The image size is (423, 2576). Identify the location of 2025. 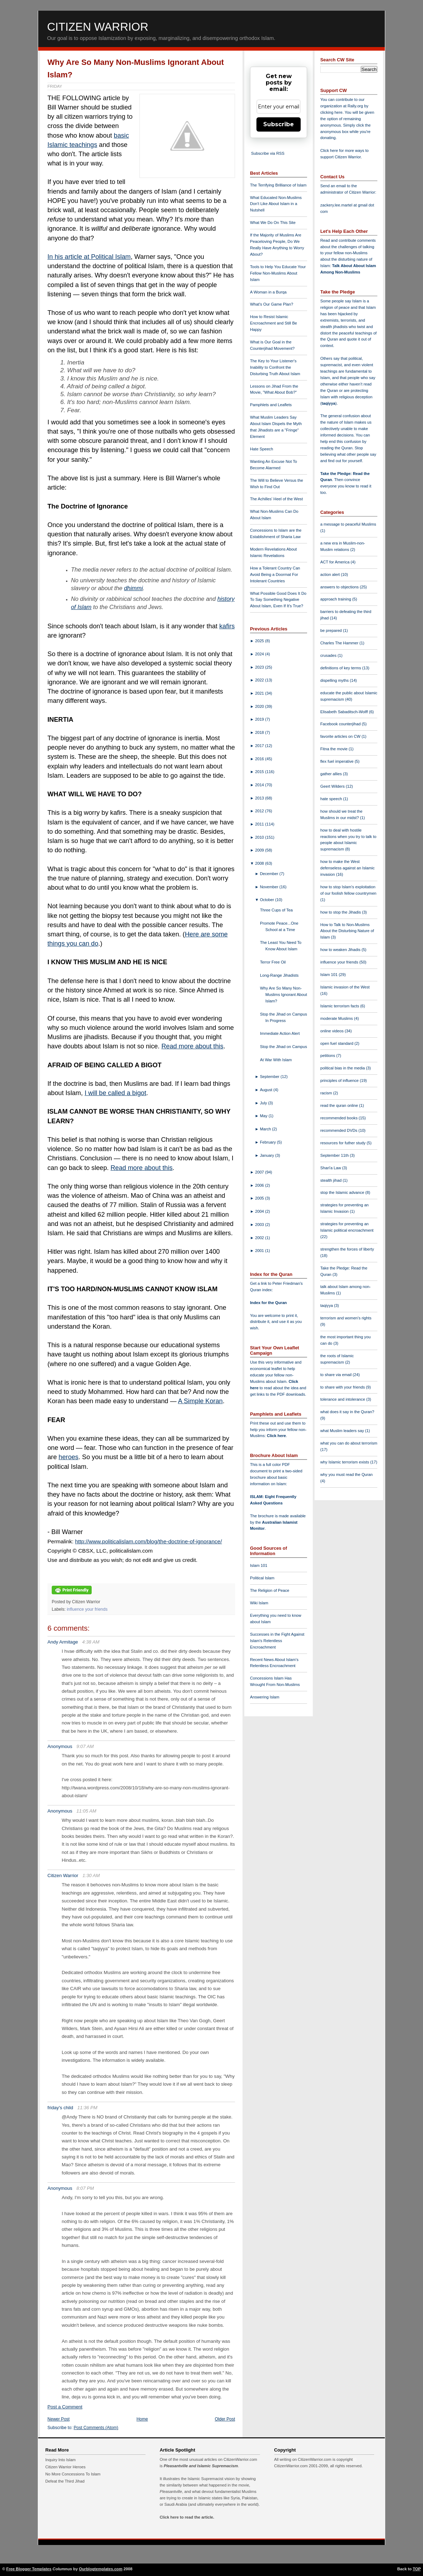
(260, 641).